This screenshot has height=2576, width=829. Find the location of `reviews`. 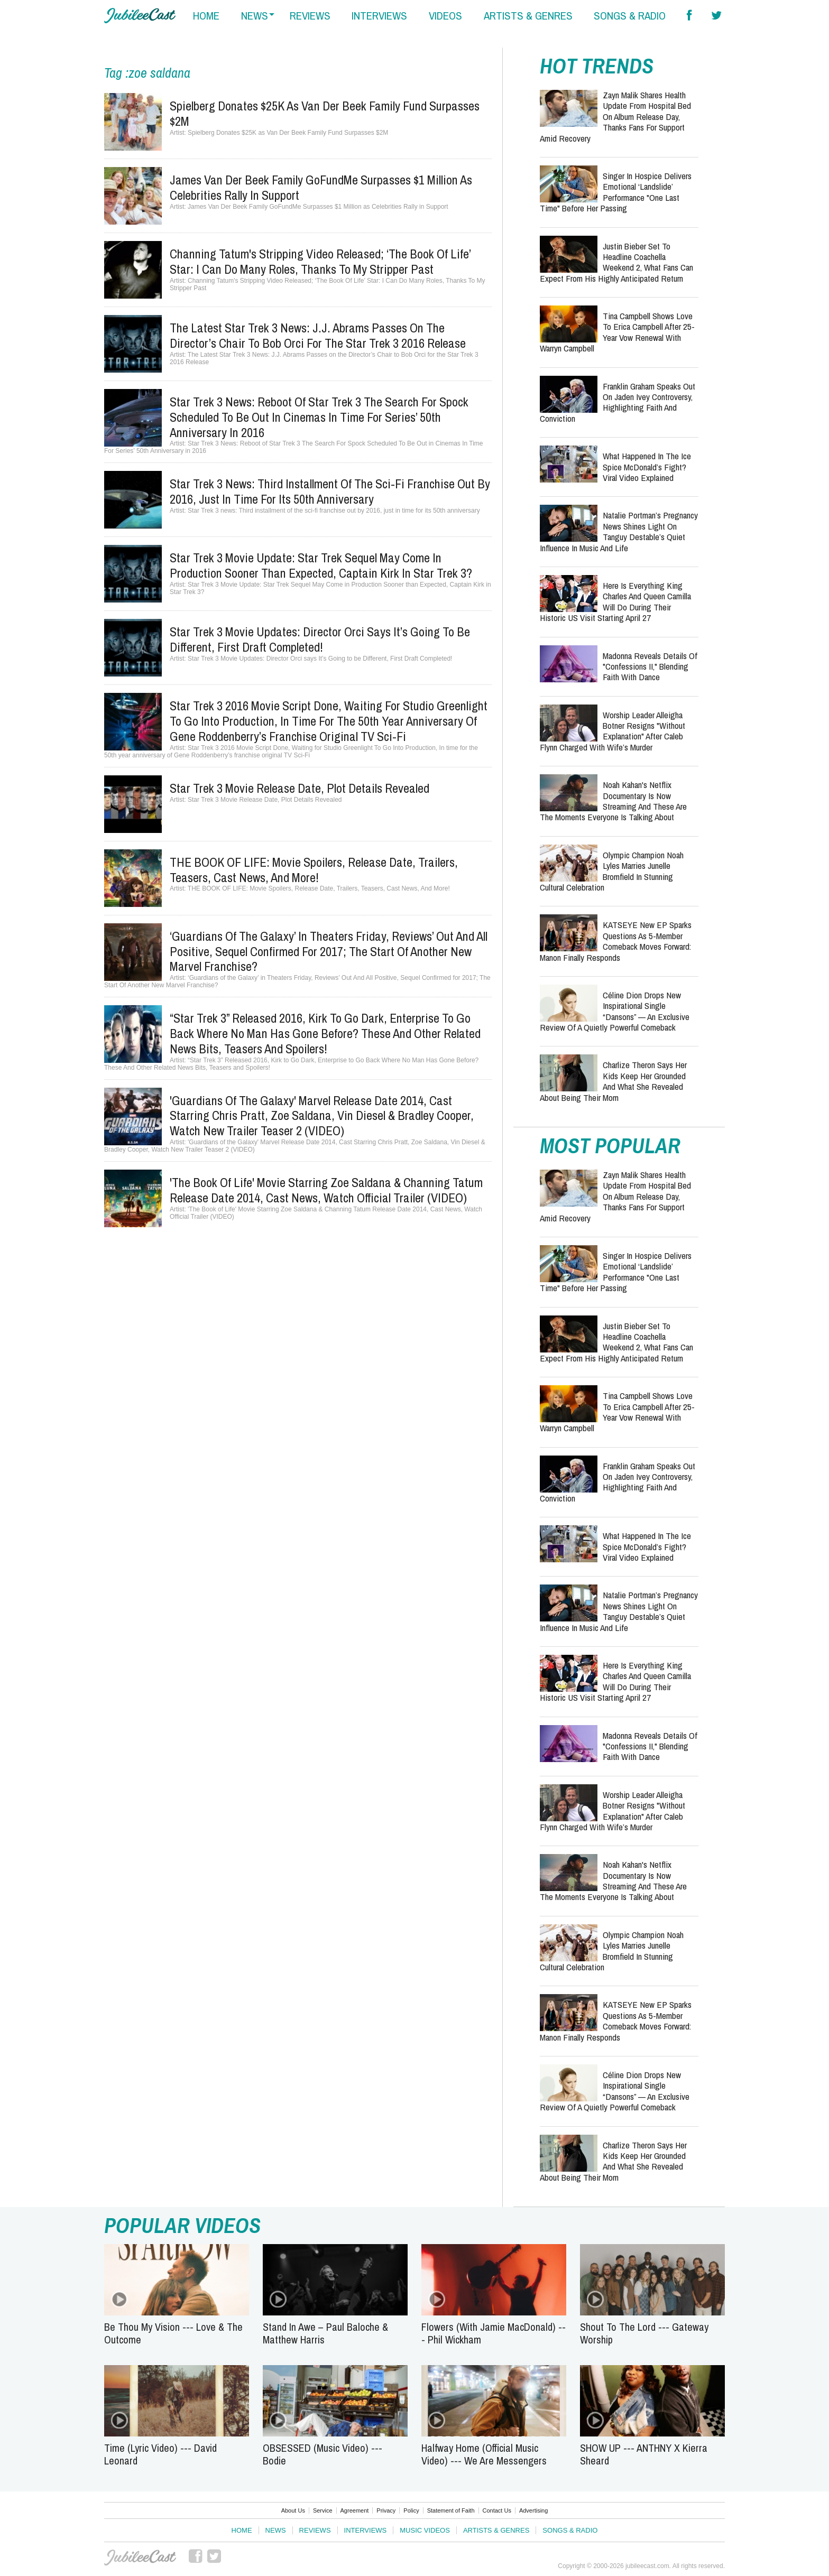

reviews is located at coordinates (310, 15).